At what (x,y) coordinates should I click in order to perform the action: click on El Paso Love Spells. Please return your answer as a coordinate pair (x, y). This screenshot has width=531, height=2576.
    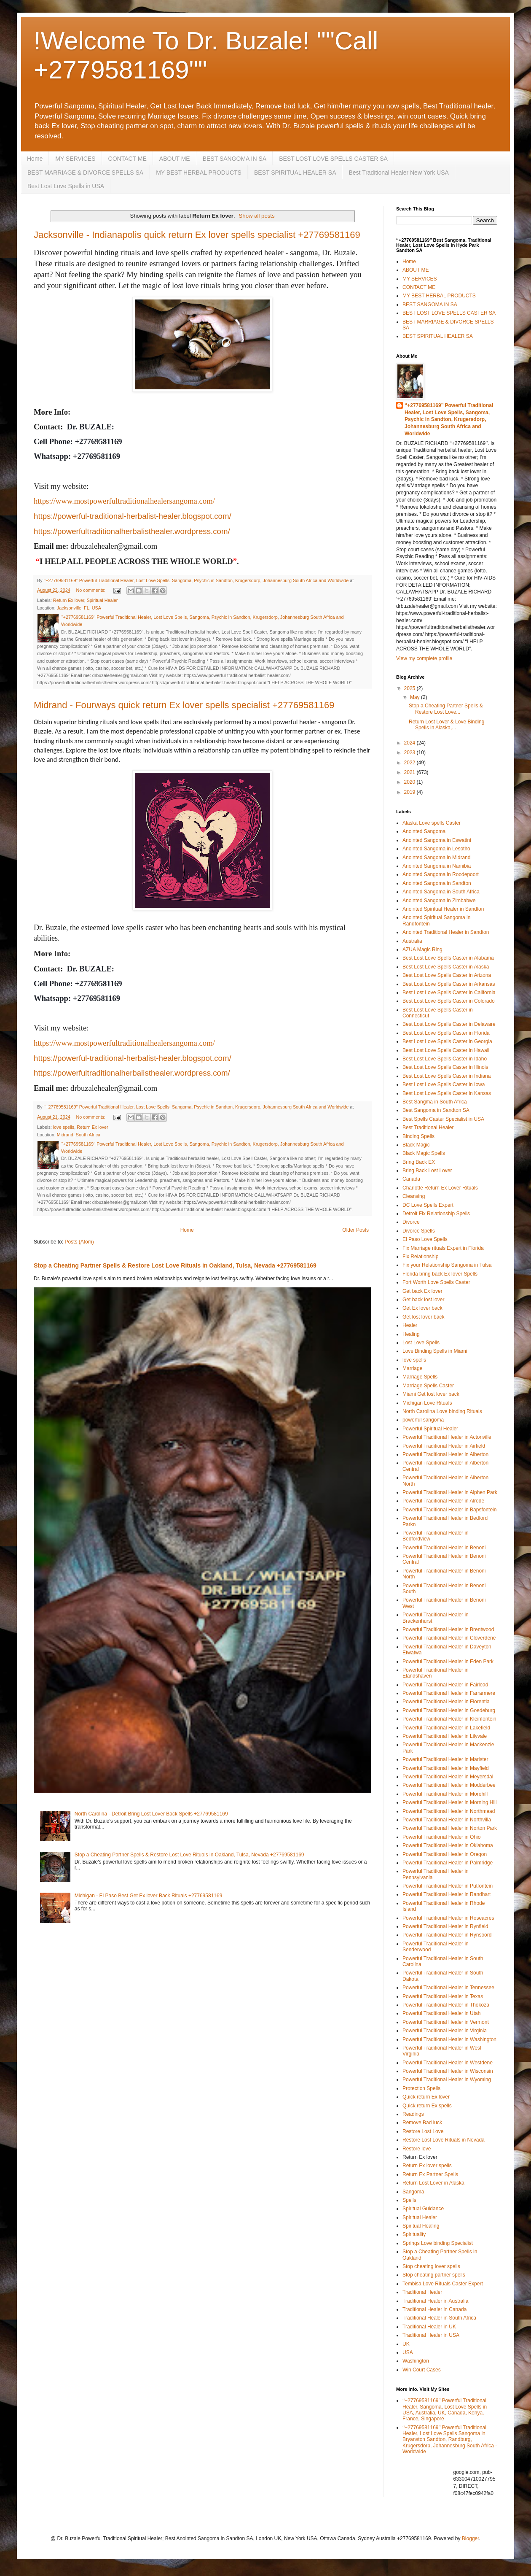
    Looking at the image, I should click on (425, 1239).